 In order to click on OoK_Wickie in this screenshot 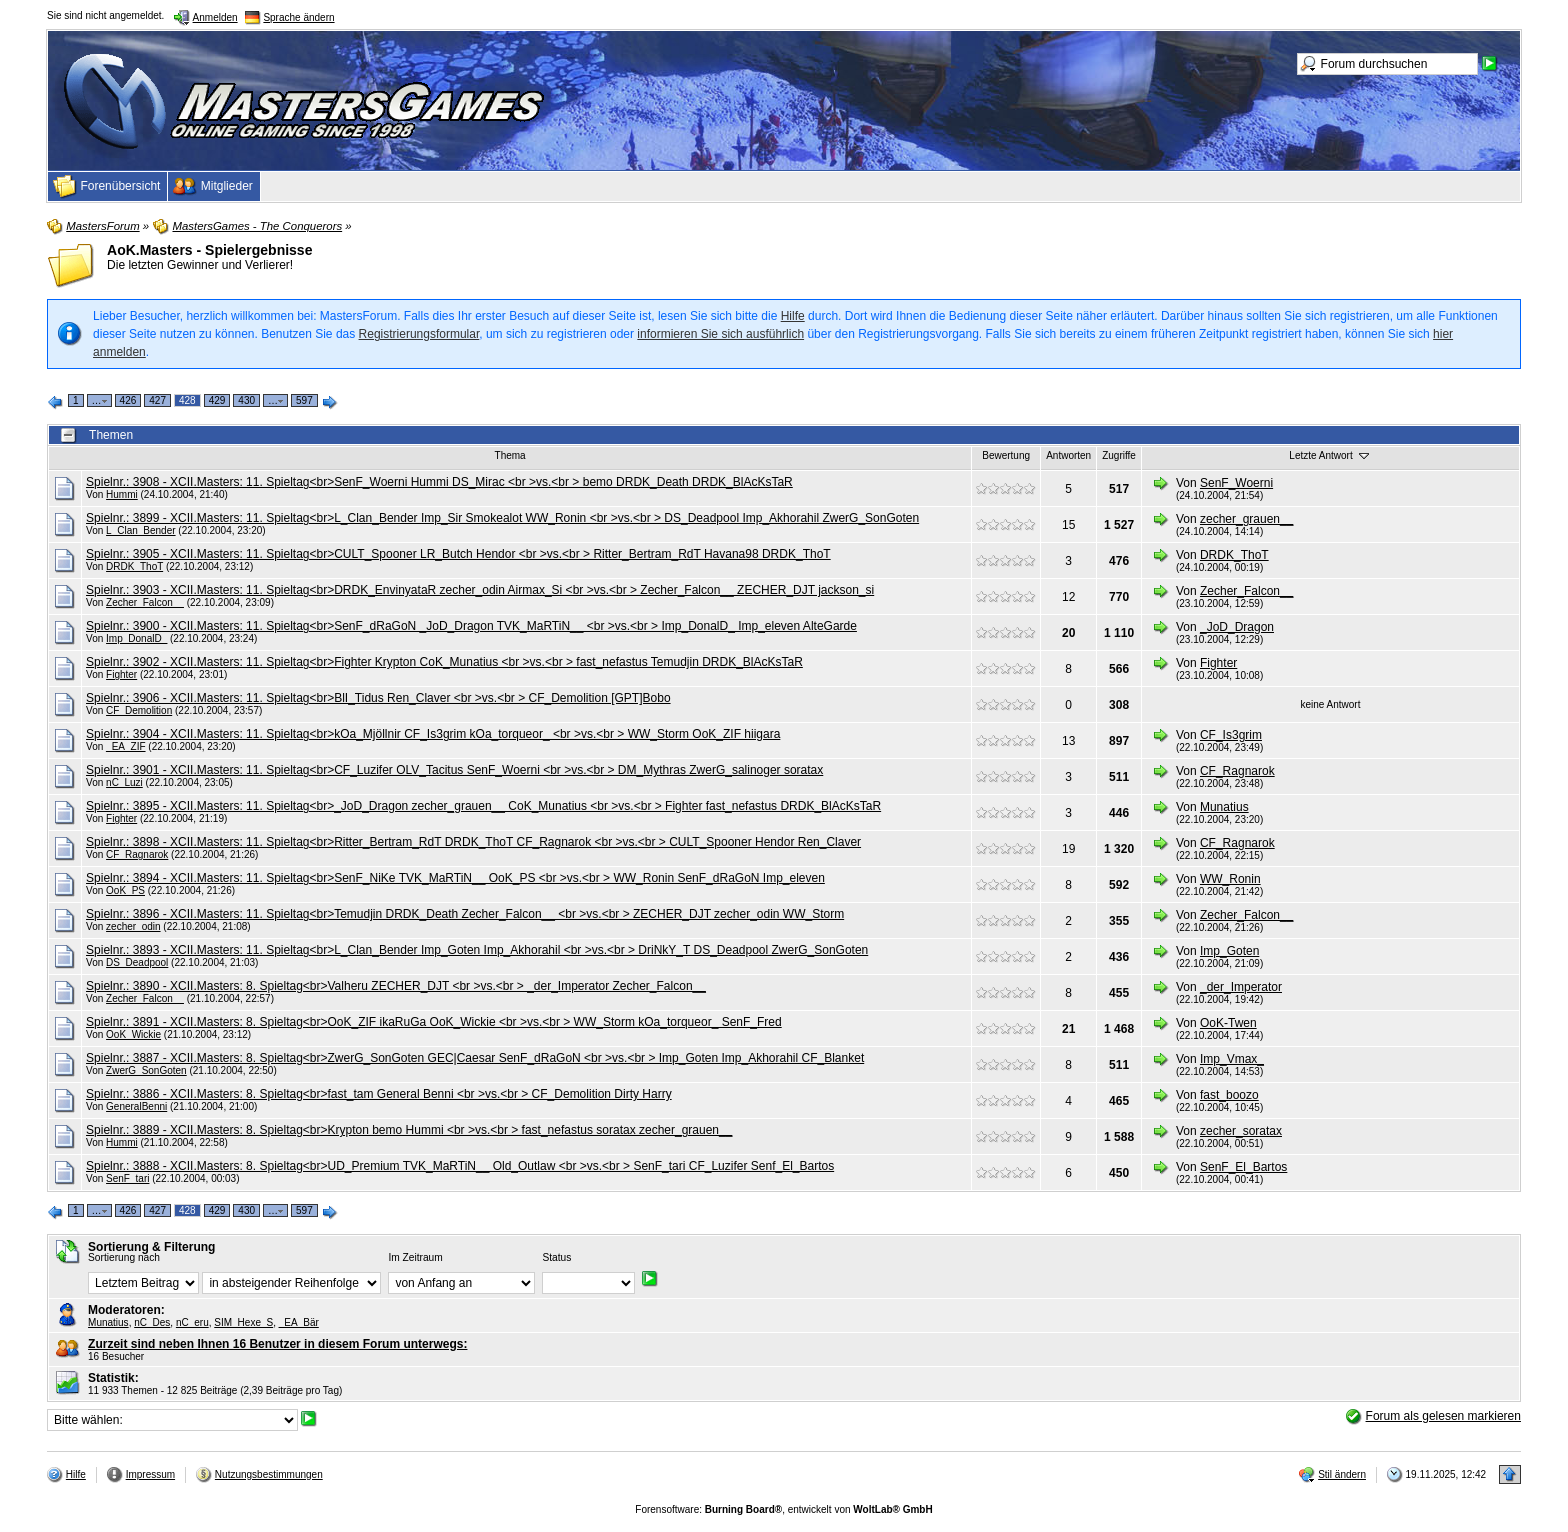, I will do `click(133, 1034)`.